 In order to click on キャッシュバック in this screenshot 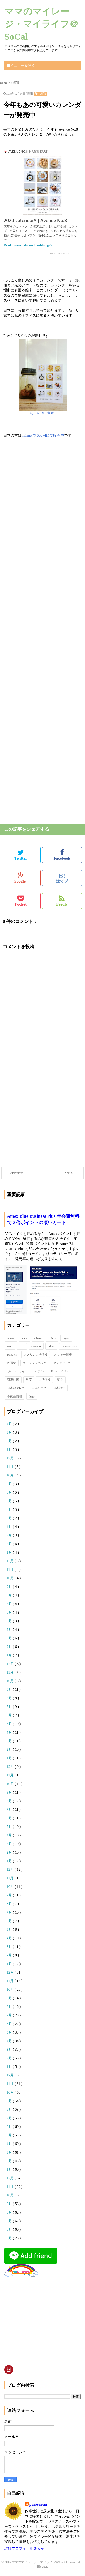, I will do `click(34, 1363)`.